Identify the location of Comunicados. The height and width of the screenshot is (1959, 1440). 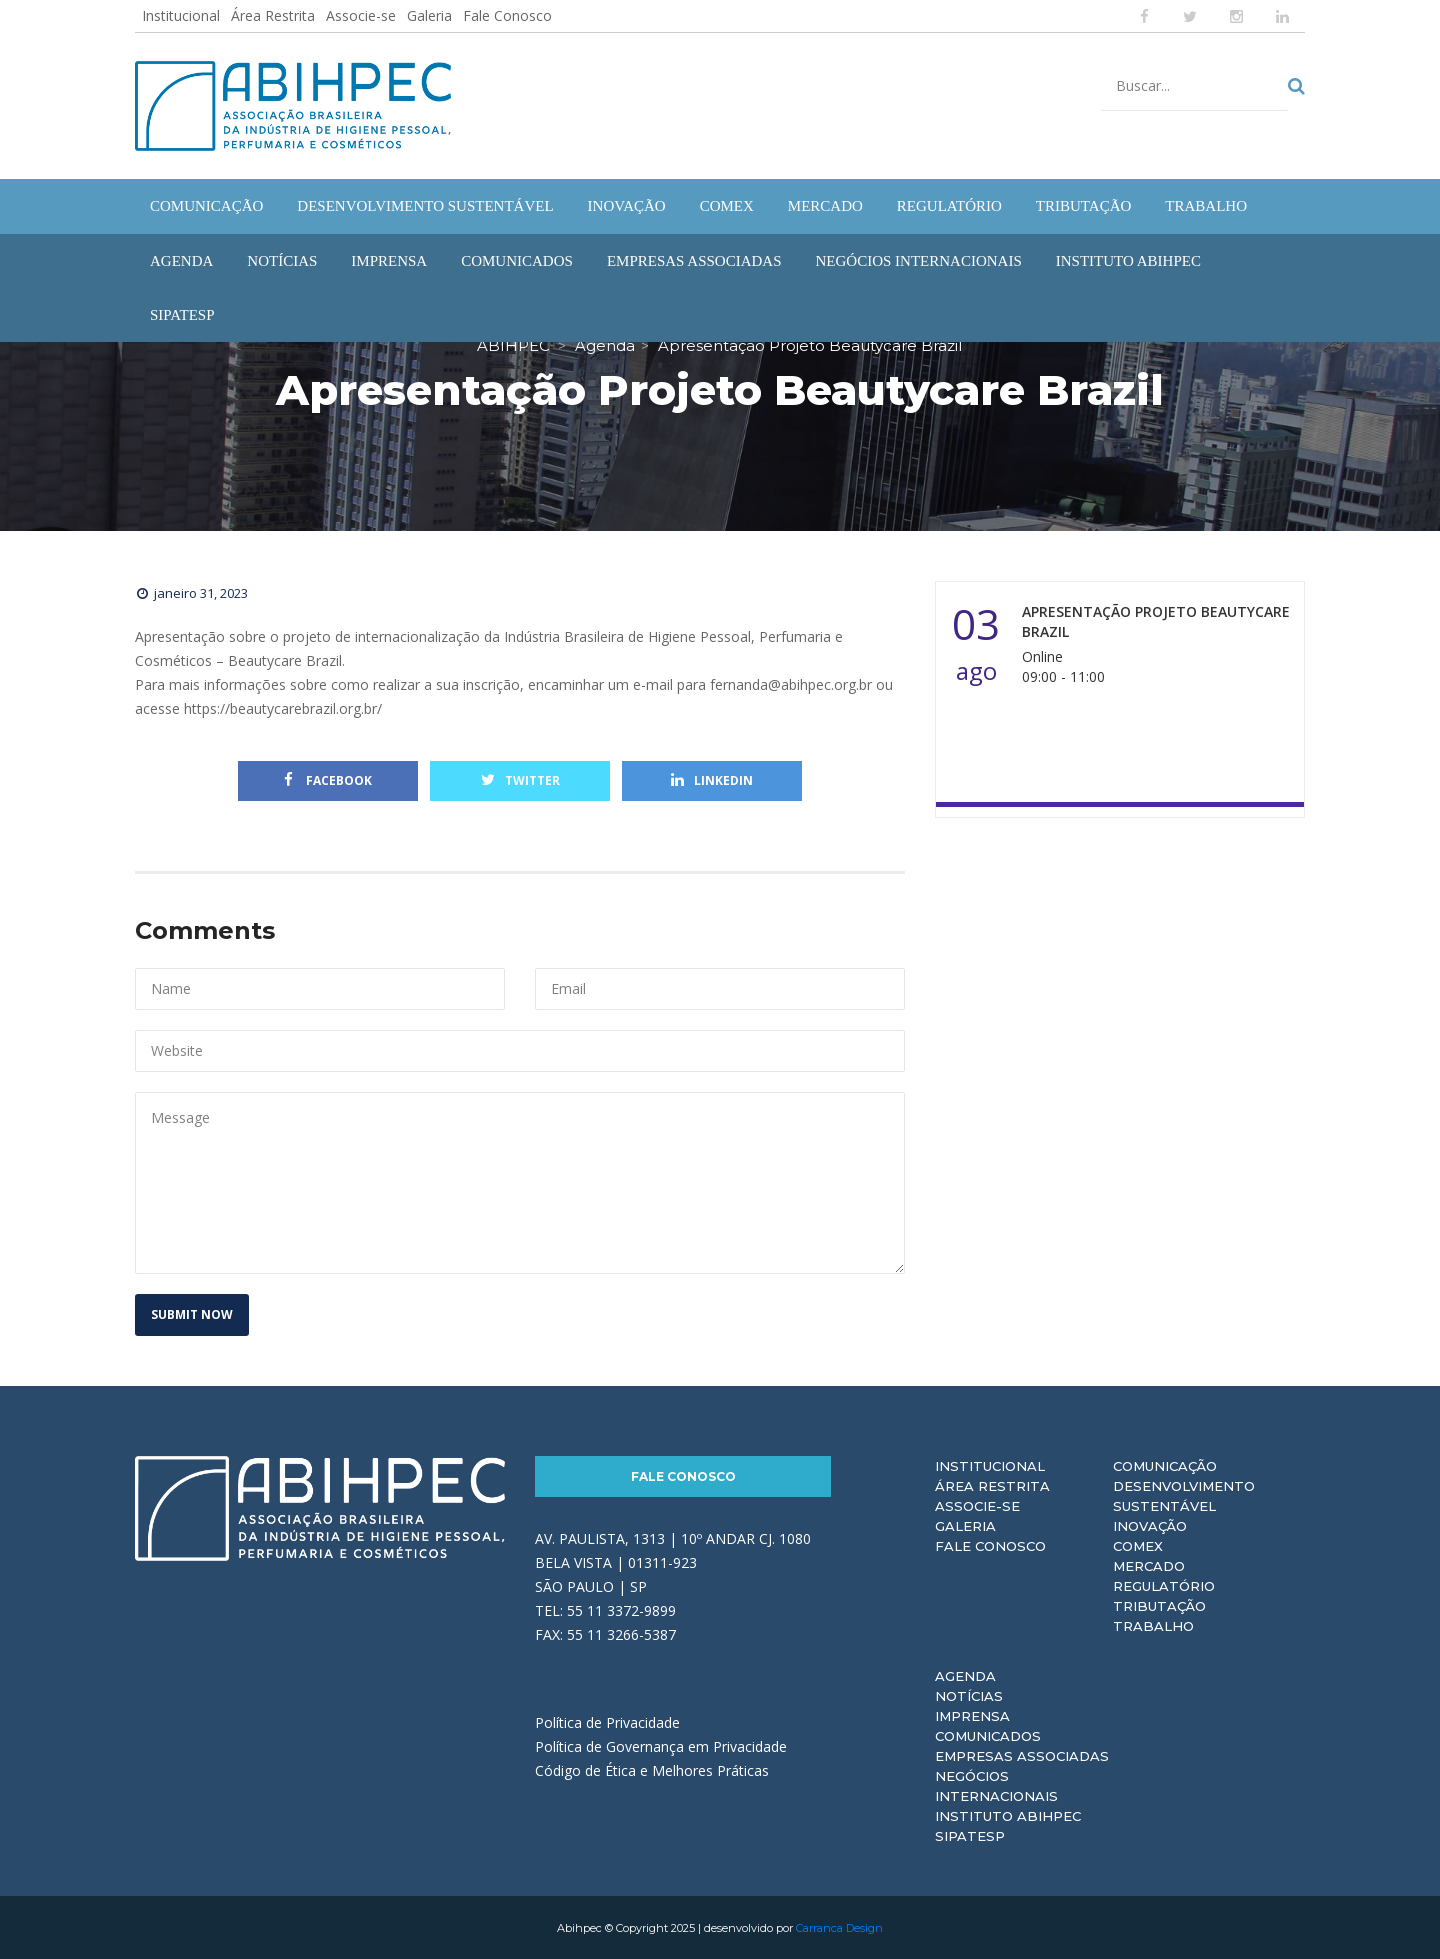
(988, 1735).